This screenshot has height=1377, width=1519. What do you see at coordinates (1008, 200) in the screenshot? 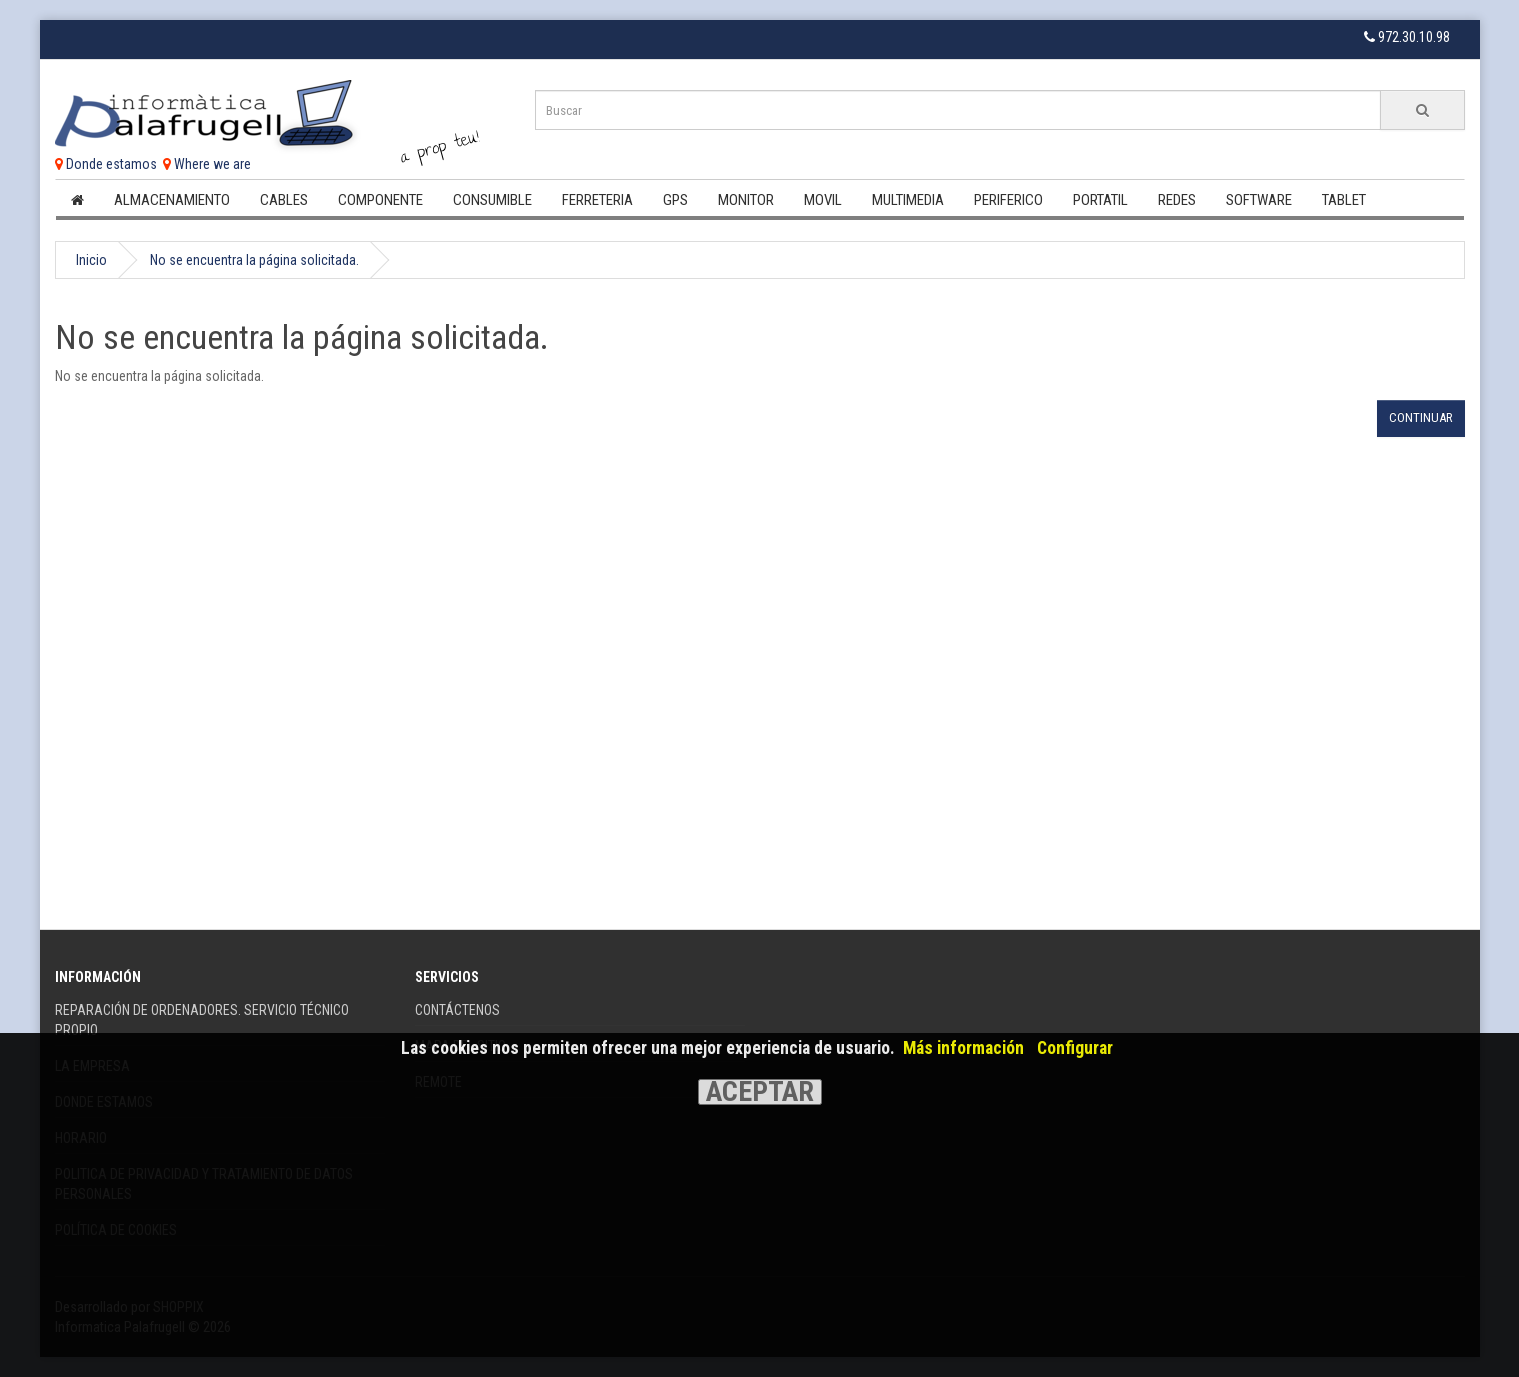
I see `Periferico` at bounding box center [1008, 200].